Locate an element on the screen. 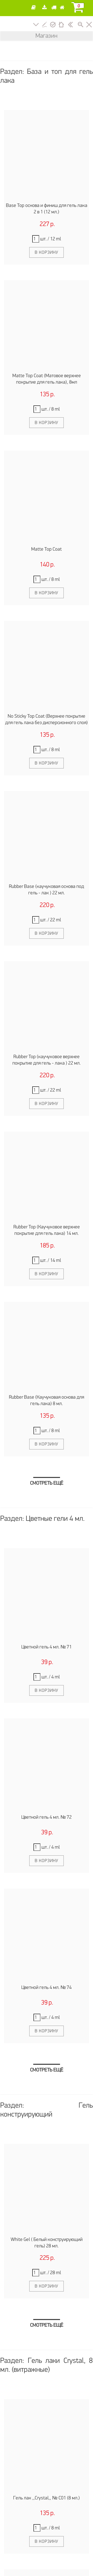 The width and height of the screenshot is (93, 2576). Base Top основа и финиш для гель лака 2 в 1 (12 мл.) is located at coordinates (46, 208).